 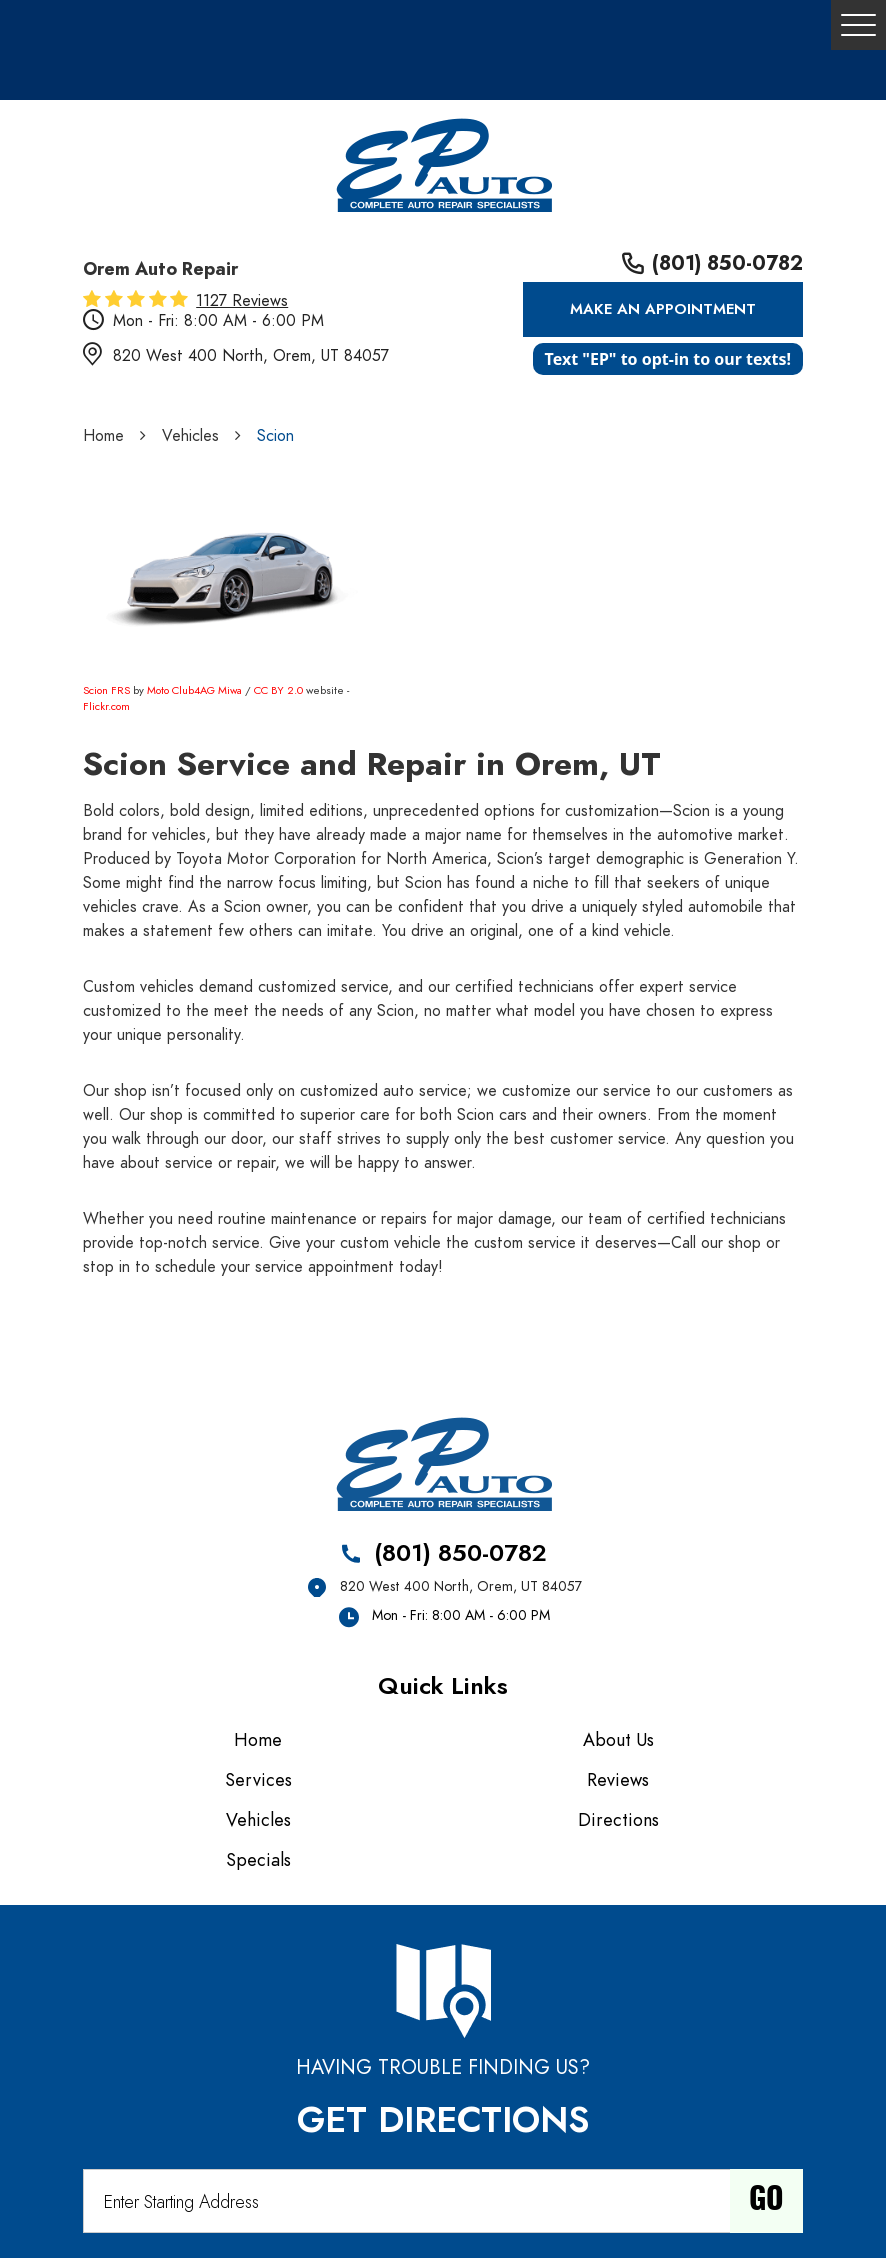 What do you see at coordinates (443, 1685) in the screenshot?
I see `Quick Links` at bounding box center [443, 1685].